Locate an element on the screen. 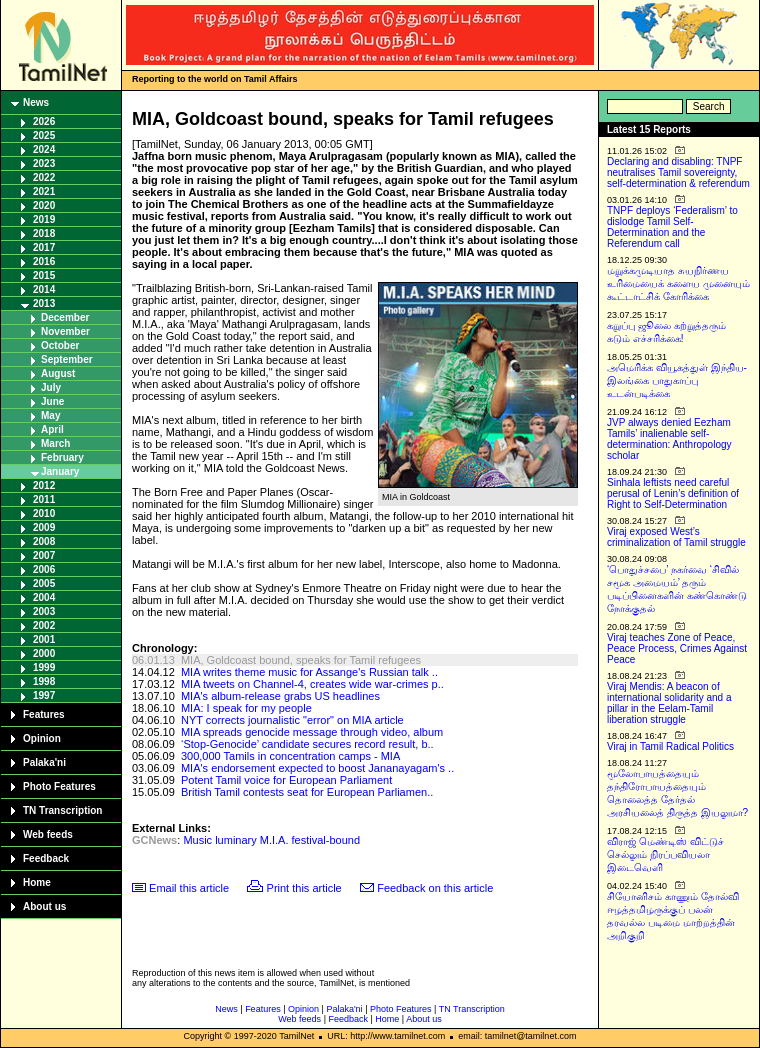 The height and width of the screenshot is (1048, 760). 2019 is located at coordinates (44, 219).